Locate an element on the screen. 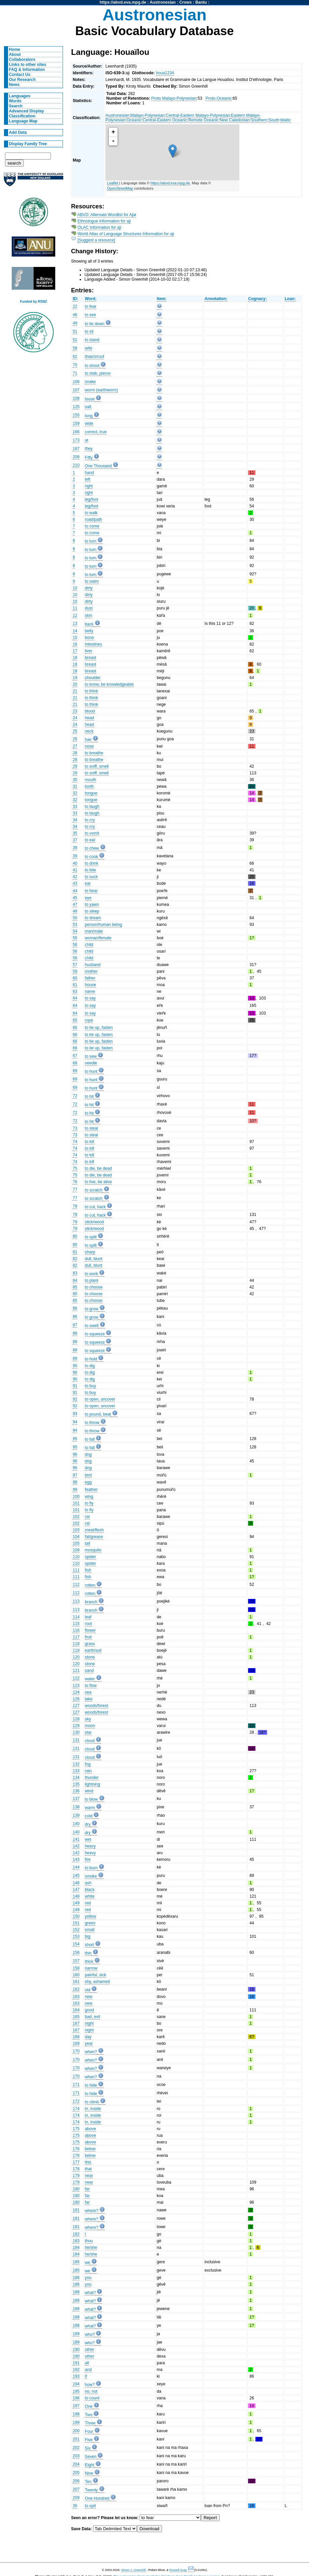  mother is located at coordinates (91, 971).